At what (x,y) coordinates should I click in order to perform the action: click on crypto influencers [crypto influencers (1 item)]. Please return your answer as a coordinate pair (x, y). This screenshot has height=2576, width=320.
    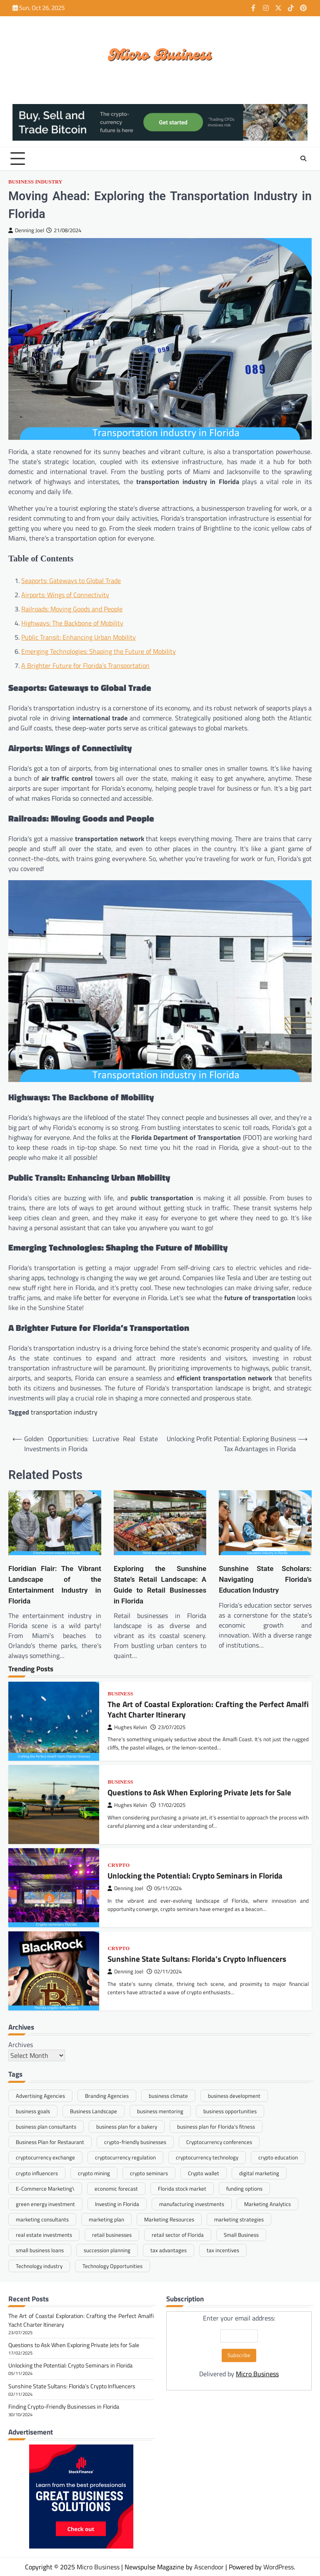
    Looking at the image, I should click on (37, 2173).